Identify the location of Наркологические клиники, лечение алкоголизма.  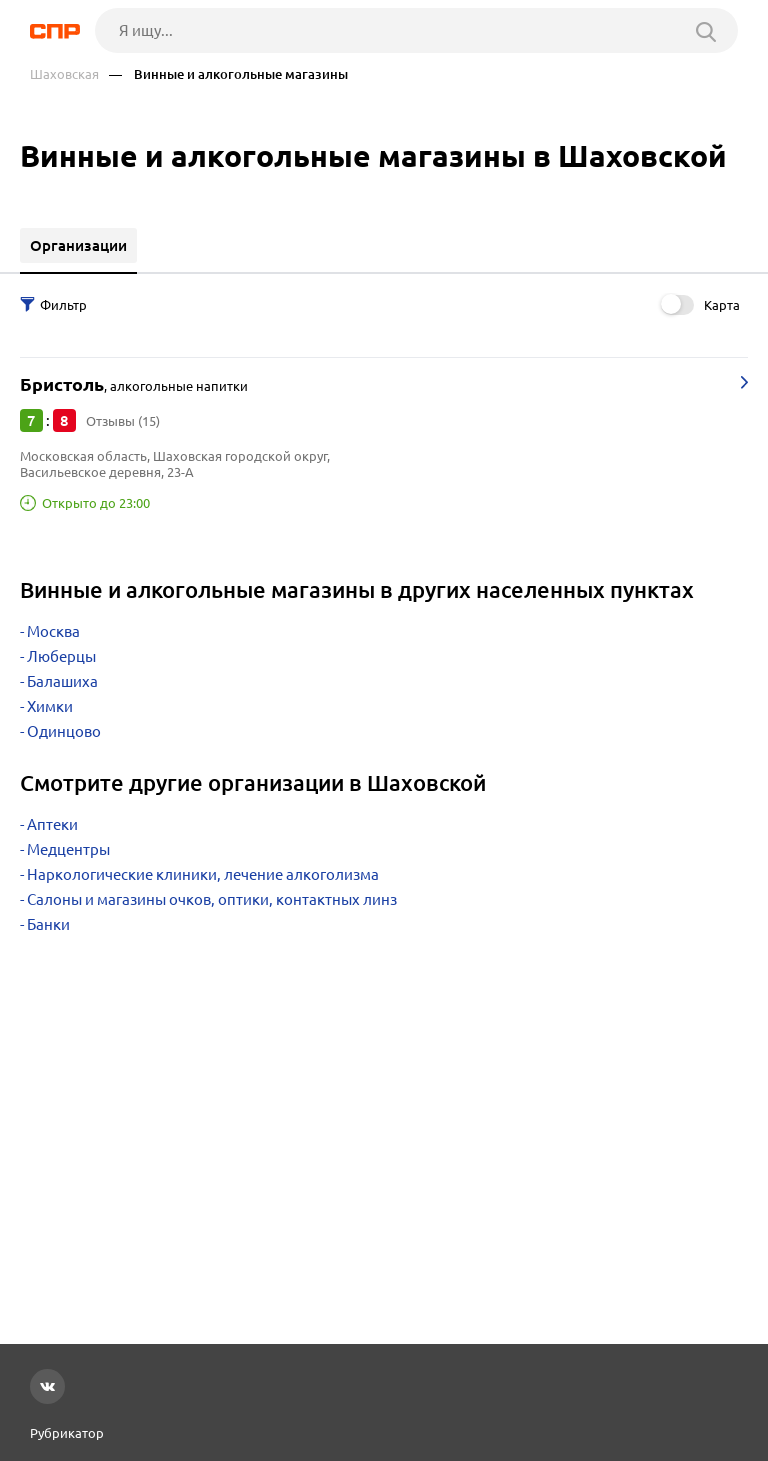
(203, 874).